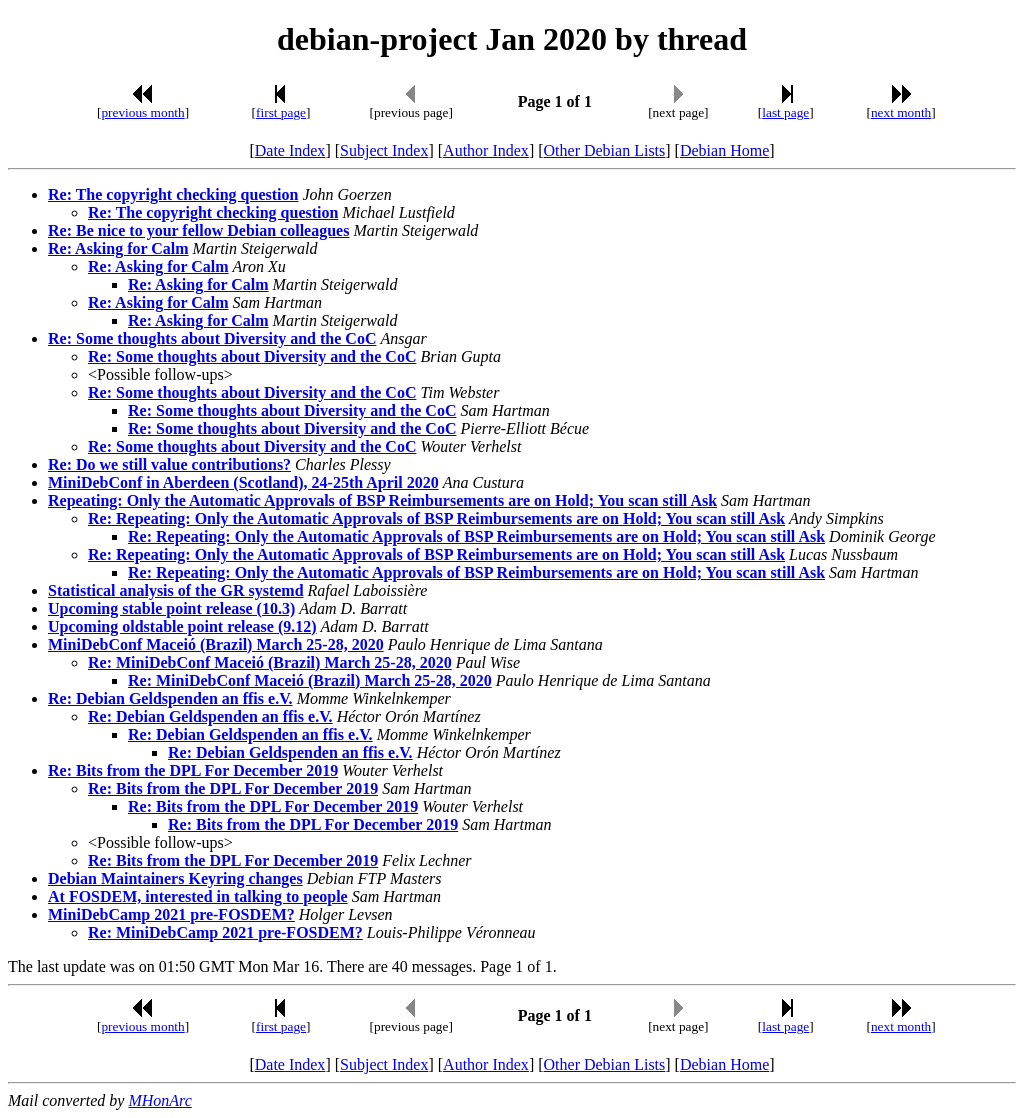 This screenshot has width=1024, height=1118. What do you see at coordinates (176, 590) in the screenshot?
I see `Statistical analysis of the GR systemd` at bounding box center [176, 590].